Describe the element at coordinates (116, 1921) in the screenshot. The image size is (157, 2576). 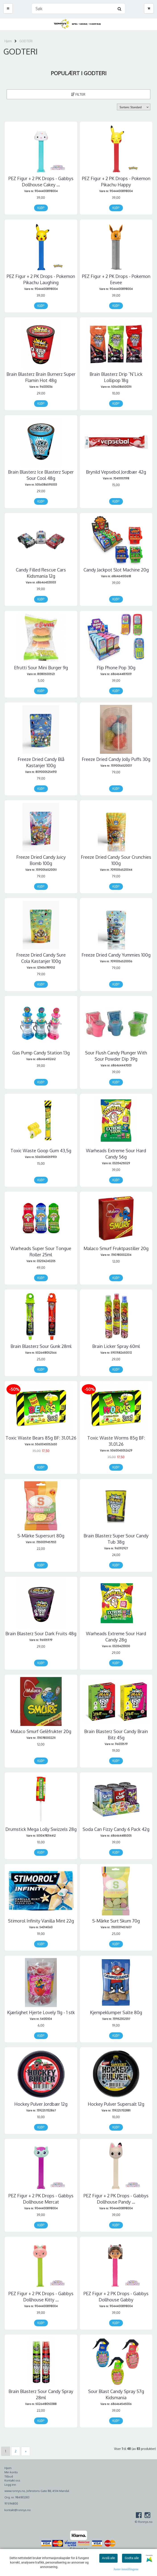
I see `S-Märke Surt Skum 70g` at that location.